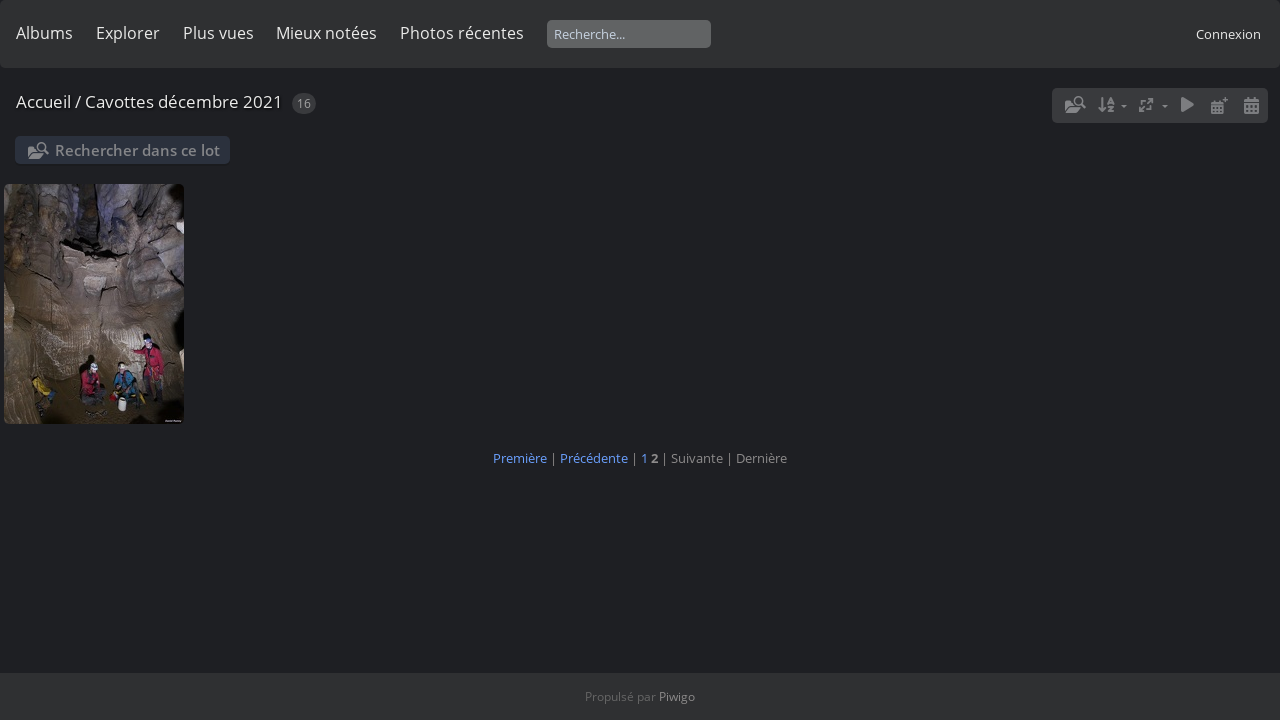 The height and width of the screenshot is (720, 1280). Describe the element at coordinates (218, 33) in the screenshot. I see `Plus vues` at that location.